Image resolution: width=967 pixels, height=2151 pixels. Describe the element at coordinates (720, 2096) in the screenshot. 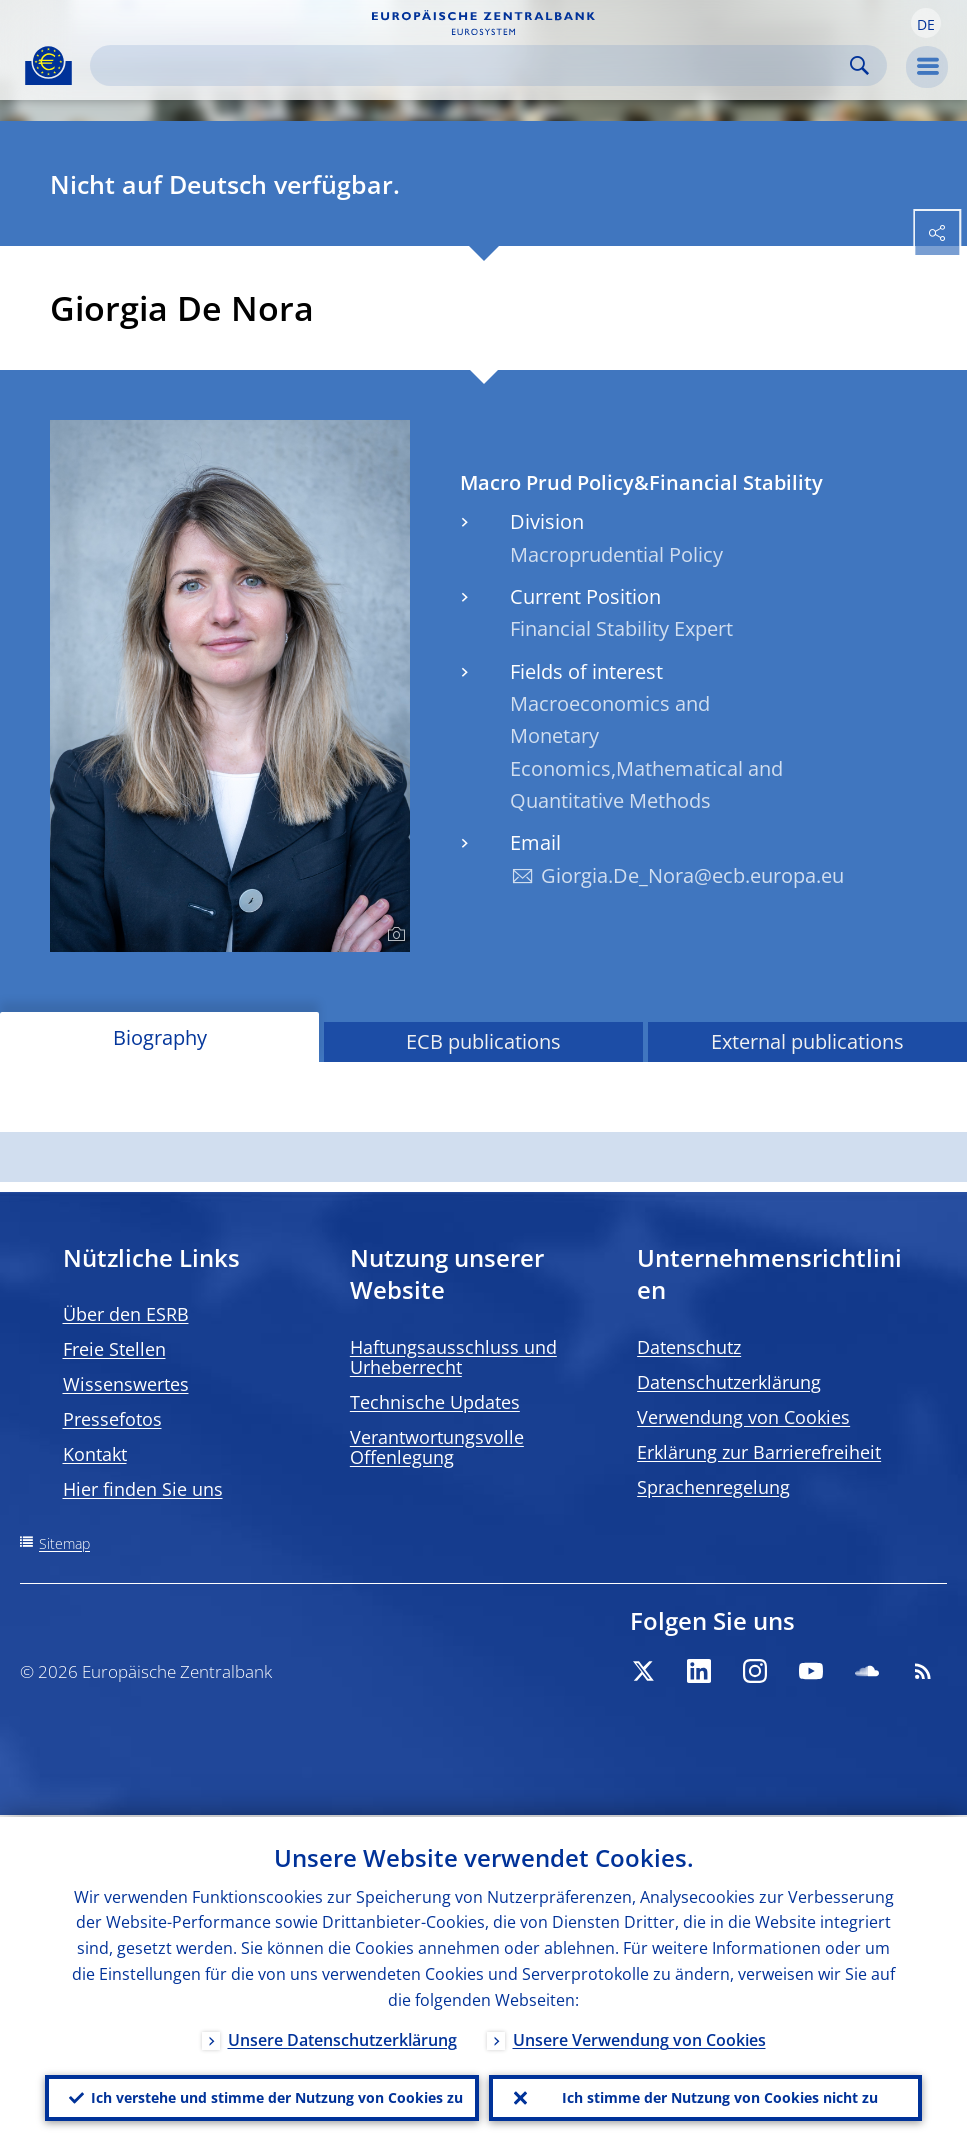

I see `Ich stimme der Nutzung von Cookies nicht zu` at that location.